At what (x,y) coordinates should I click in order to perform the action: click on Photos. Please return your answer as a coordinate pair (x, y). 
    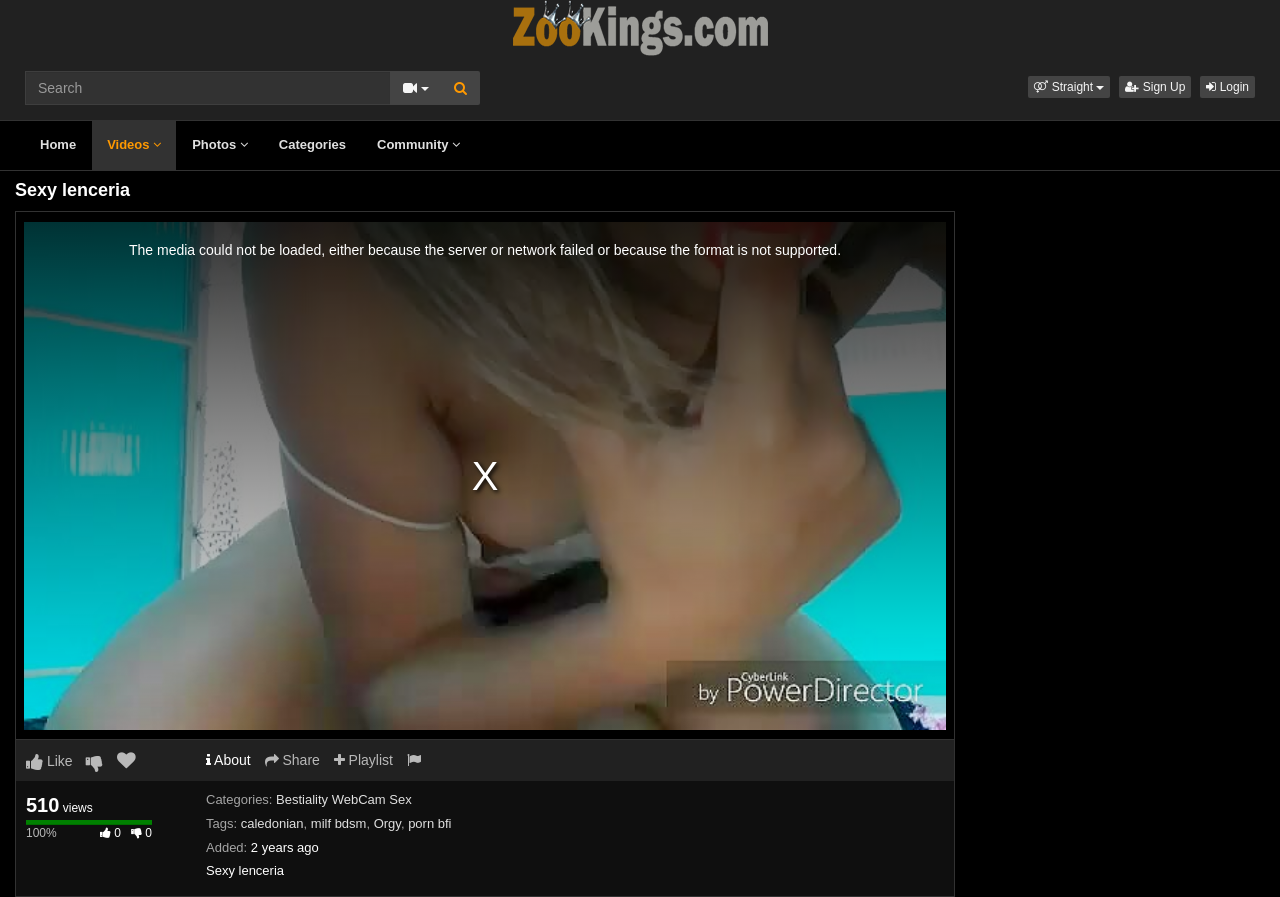
    Looking at the image, I should click on (220, 144).